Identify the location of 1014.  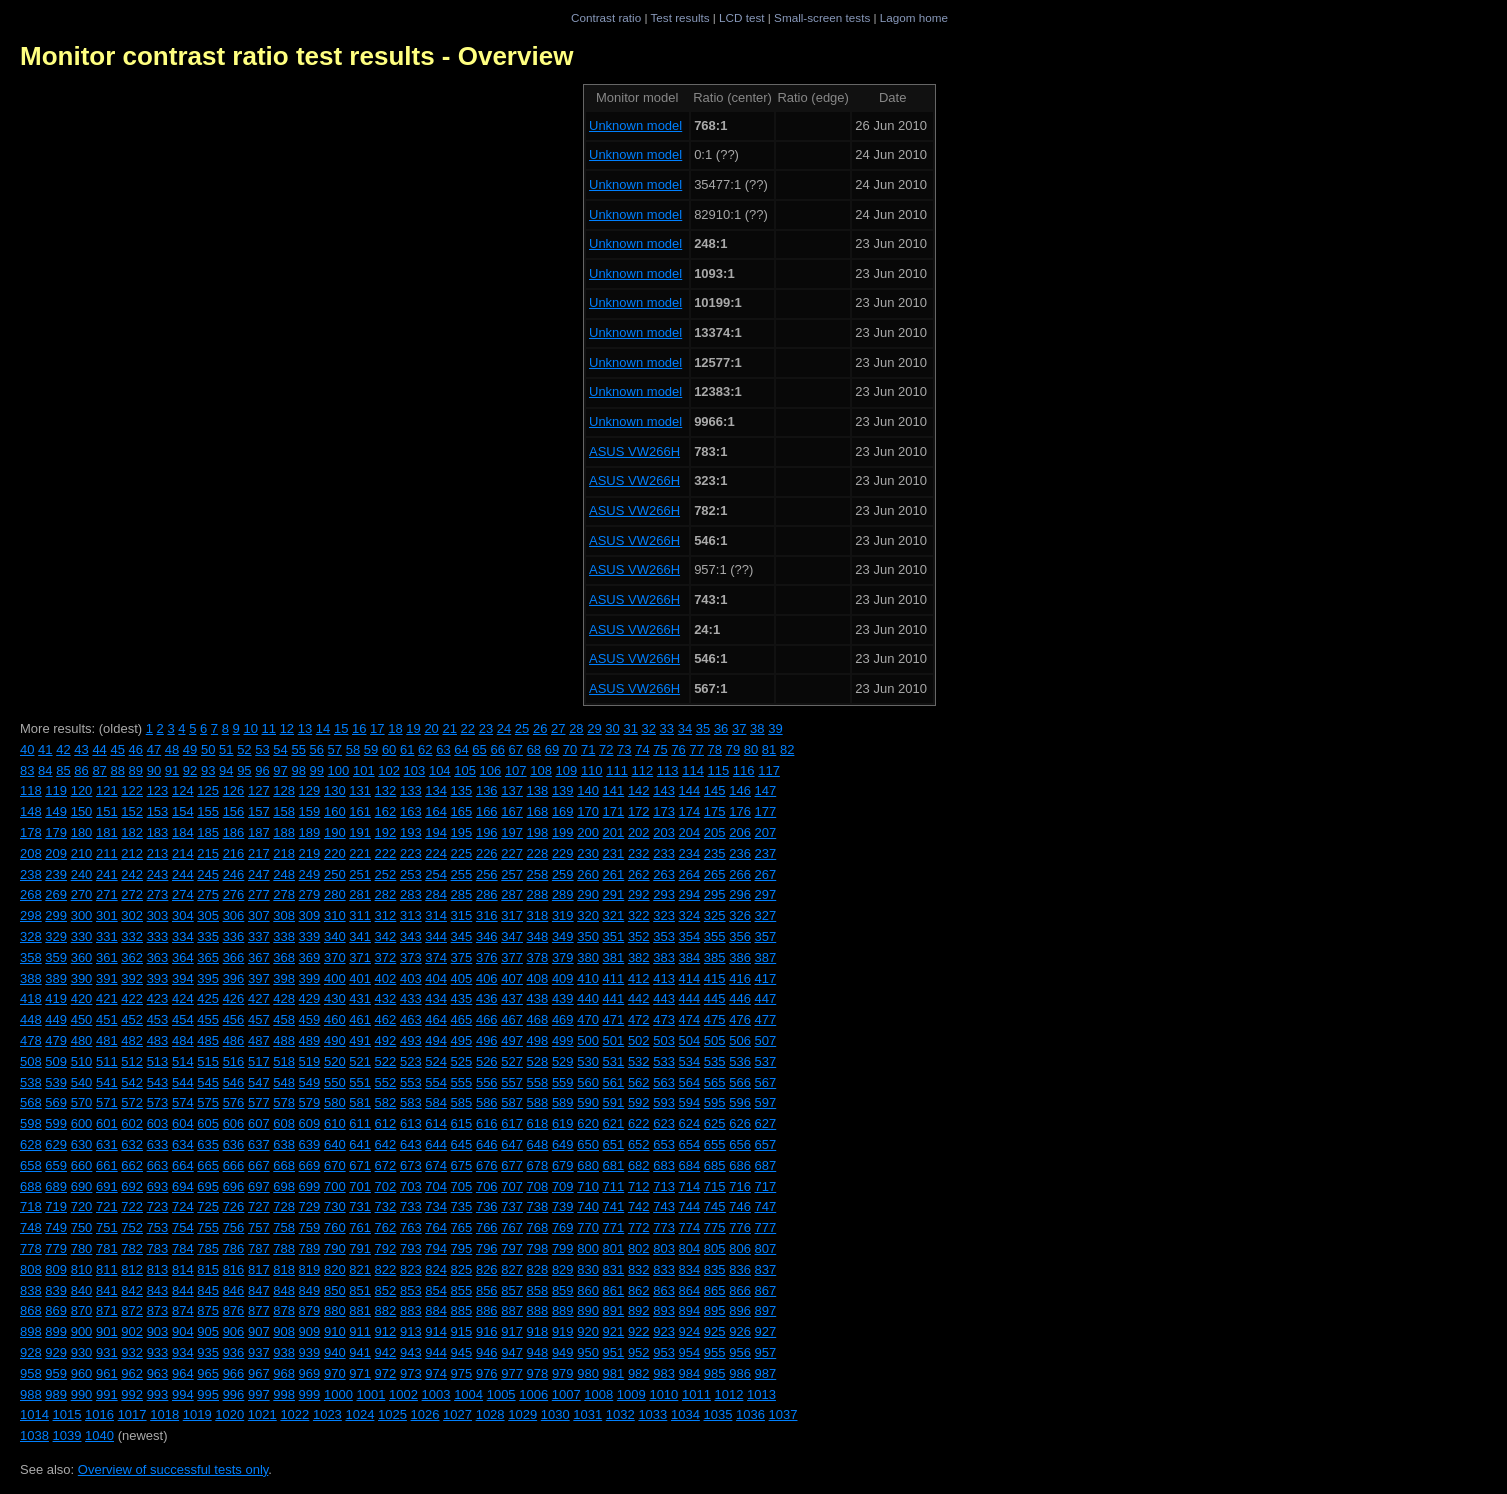
(34, 1414).